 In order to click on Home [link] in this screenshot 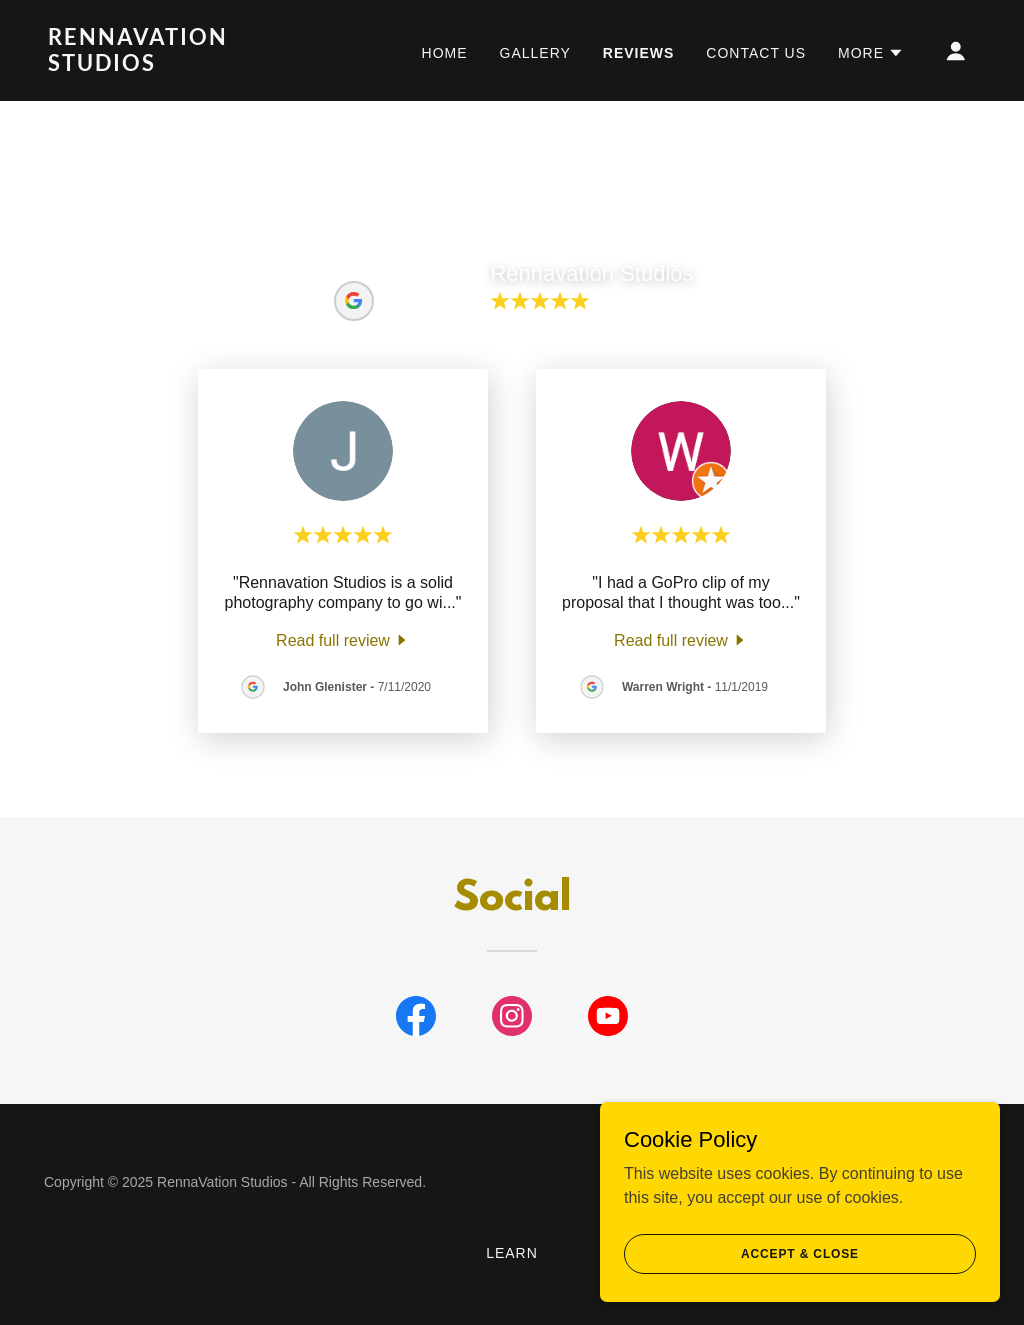, I will do `click(445, 53)`.